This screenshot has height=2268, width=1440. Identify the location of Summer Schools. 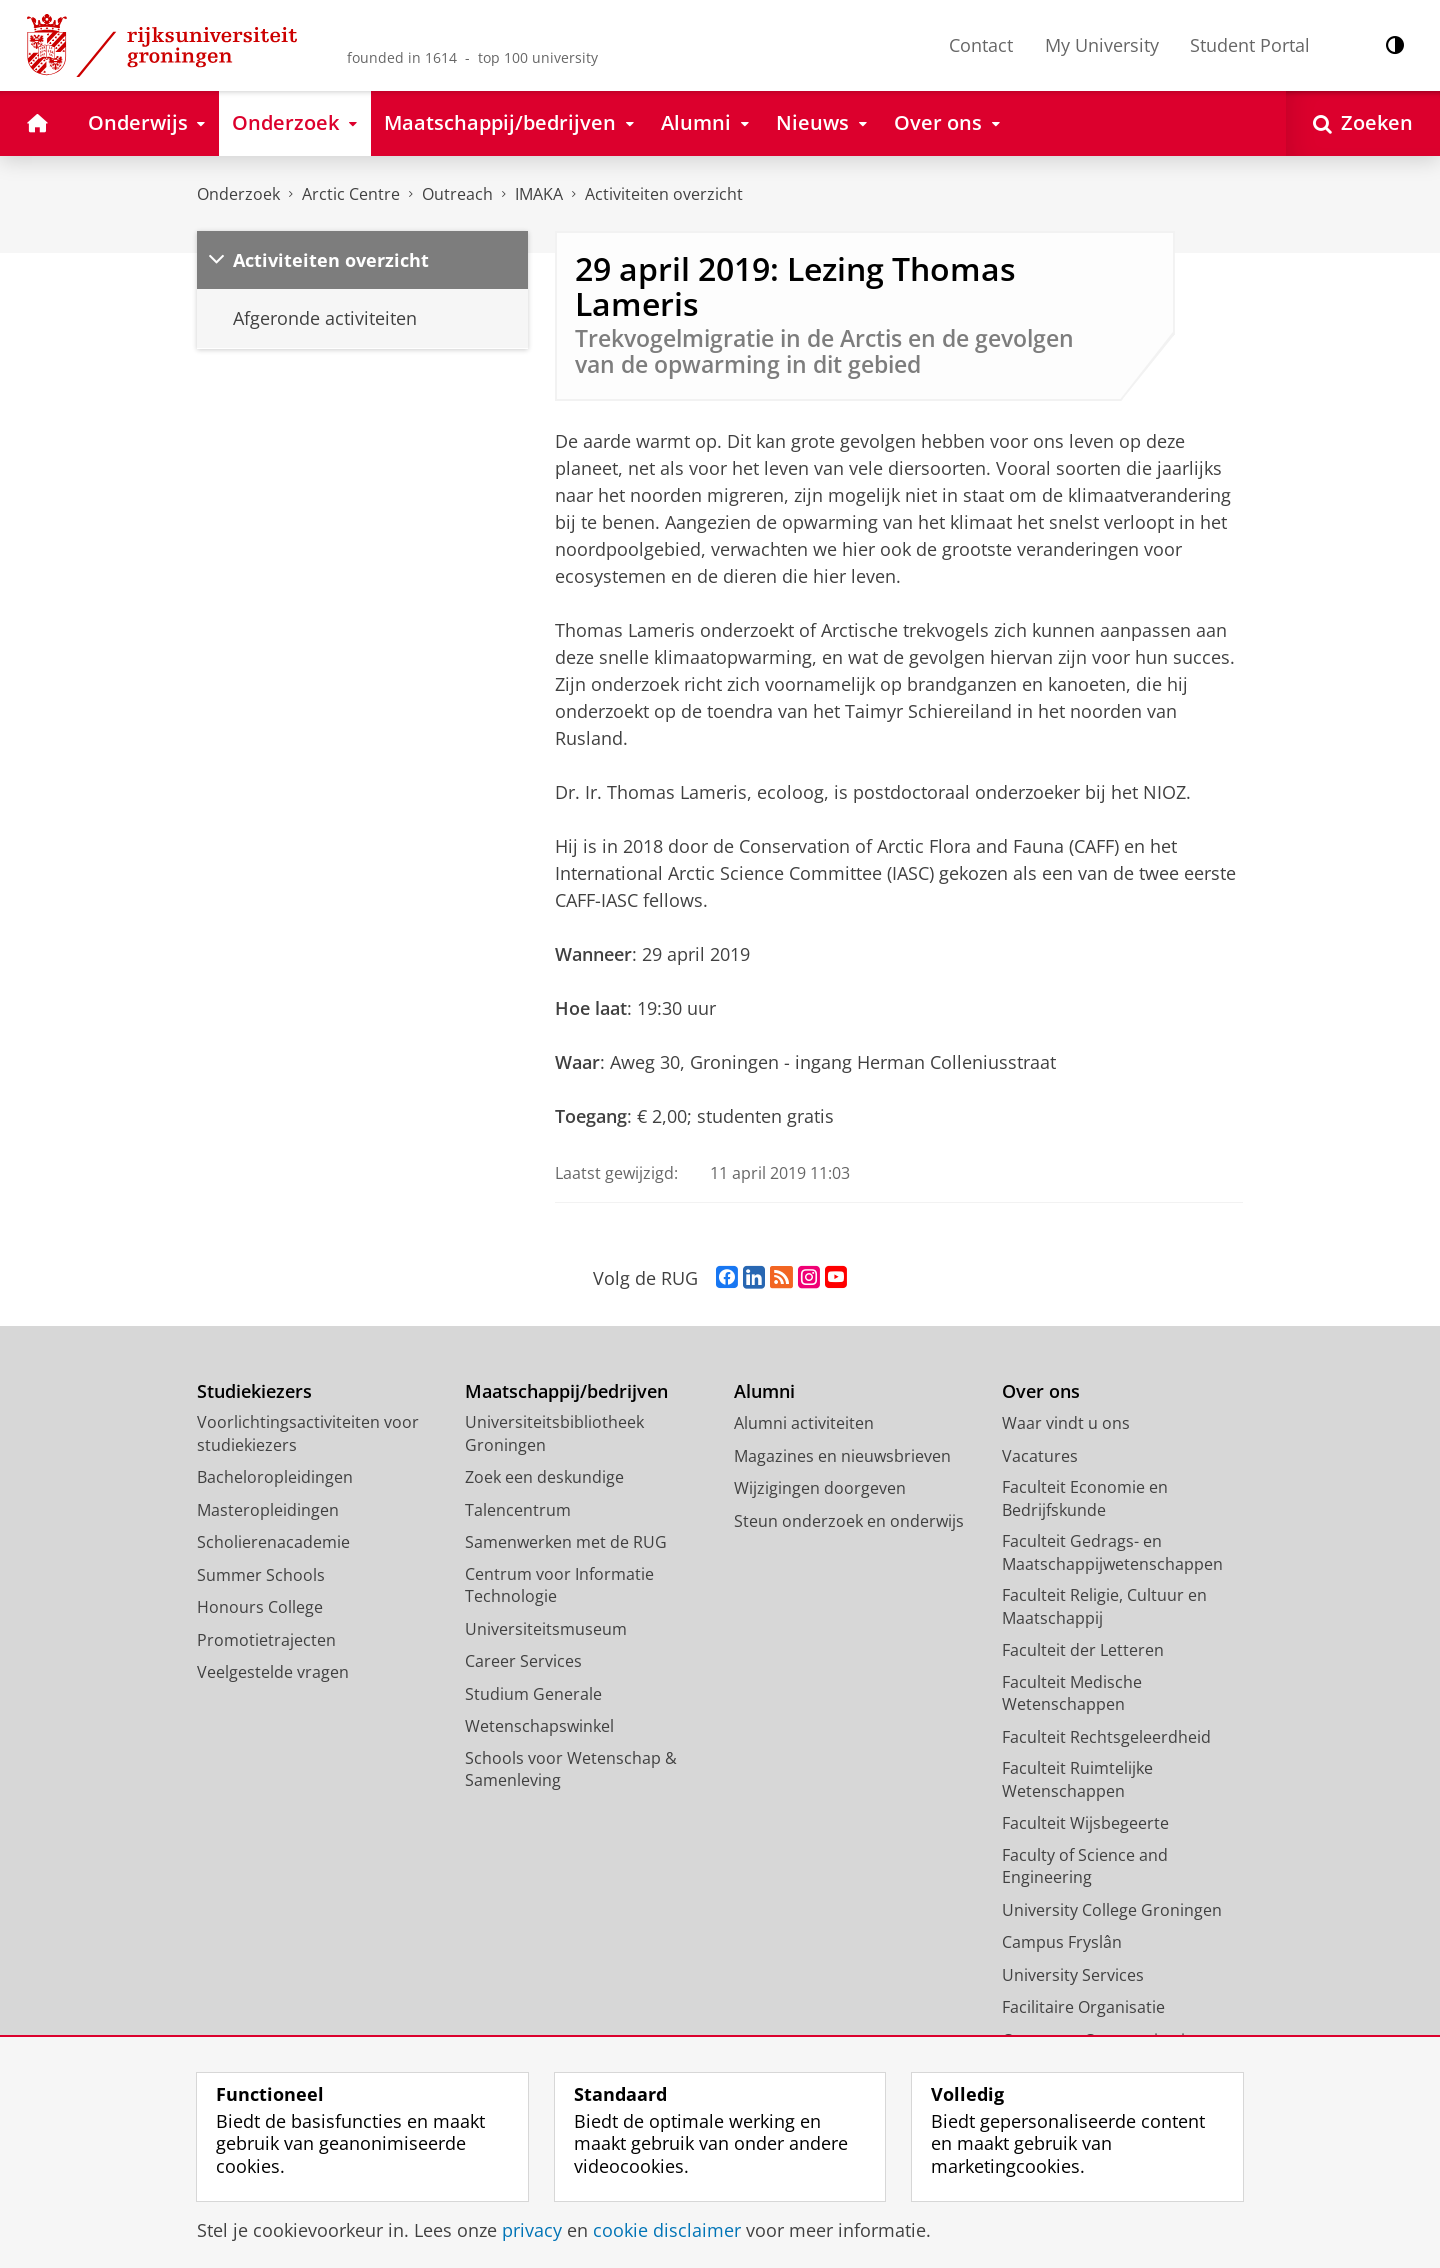
(261, 1575).